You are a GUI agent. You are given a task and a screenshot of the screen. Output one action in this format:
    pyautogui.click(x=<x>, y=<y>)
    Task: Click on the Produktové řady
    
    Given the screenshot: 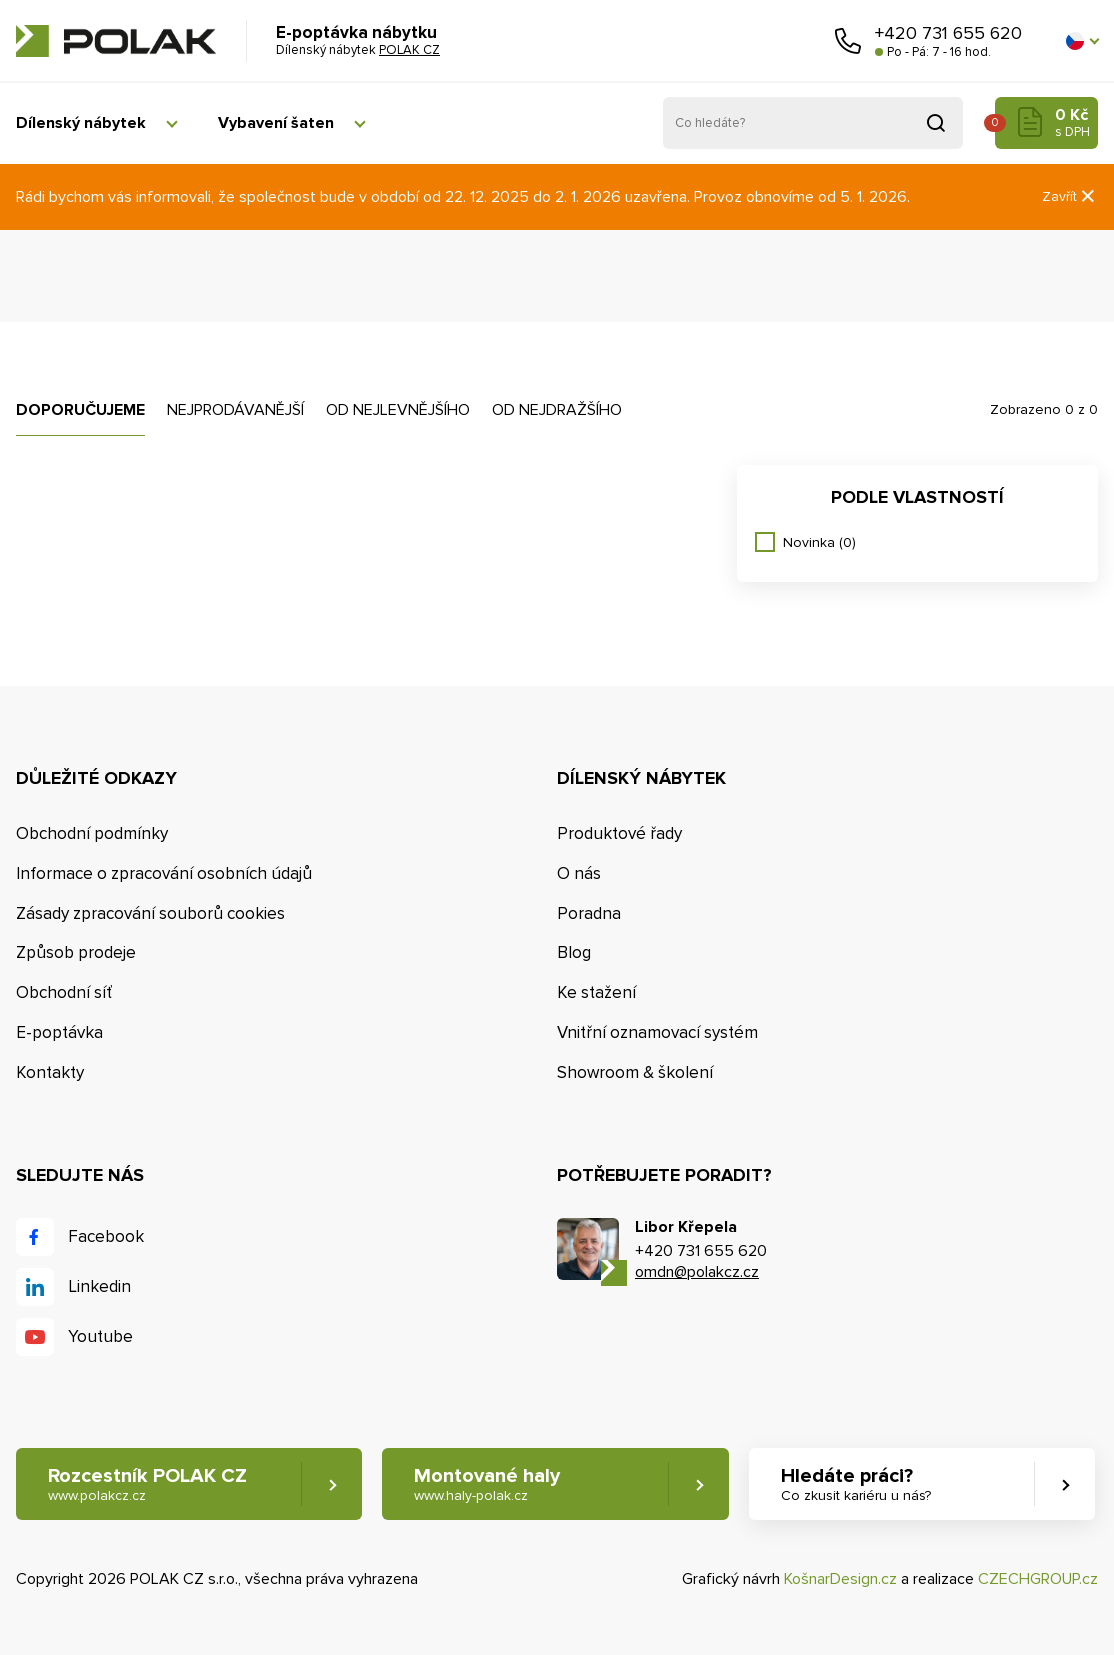 What is the action you would take?
    pyautogui.click(x=619, y=833)
    